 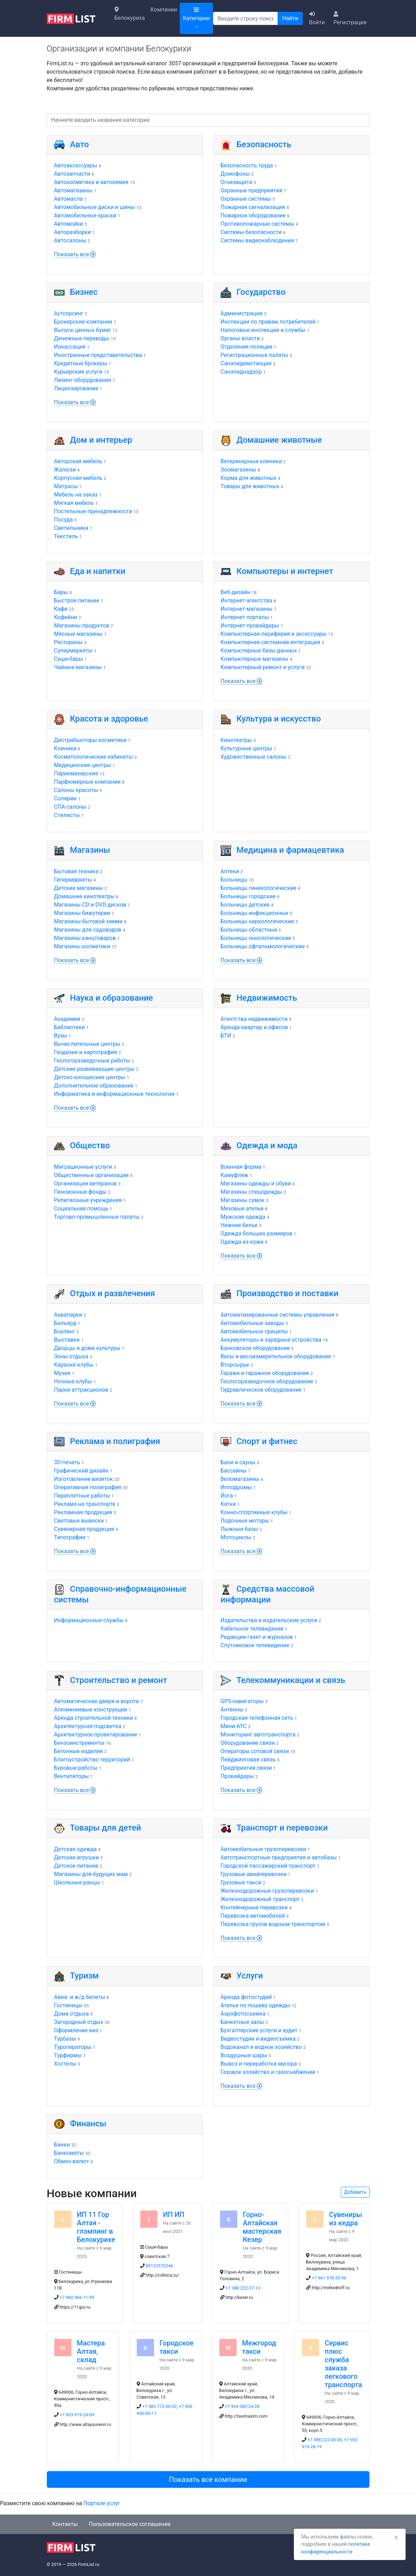 What do you see at coordinates (243, 1217) in the screenshot?
I see `Мужская одежда` at bounding box center [243, 1217].